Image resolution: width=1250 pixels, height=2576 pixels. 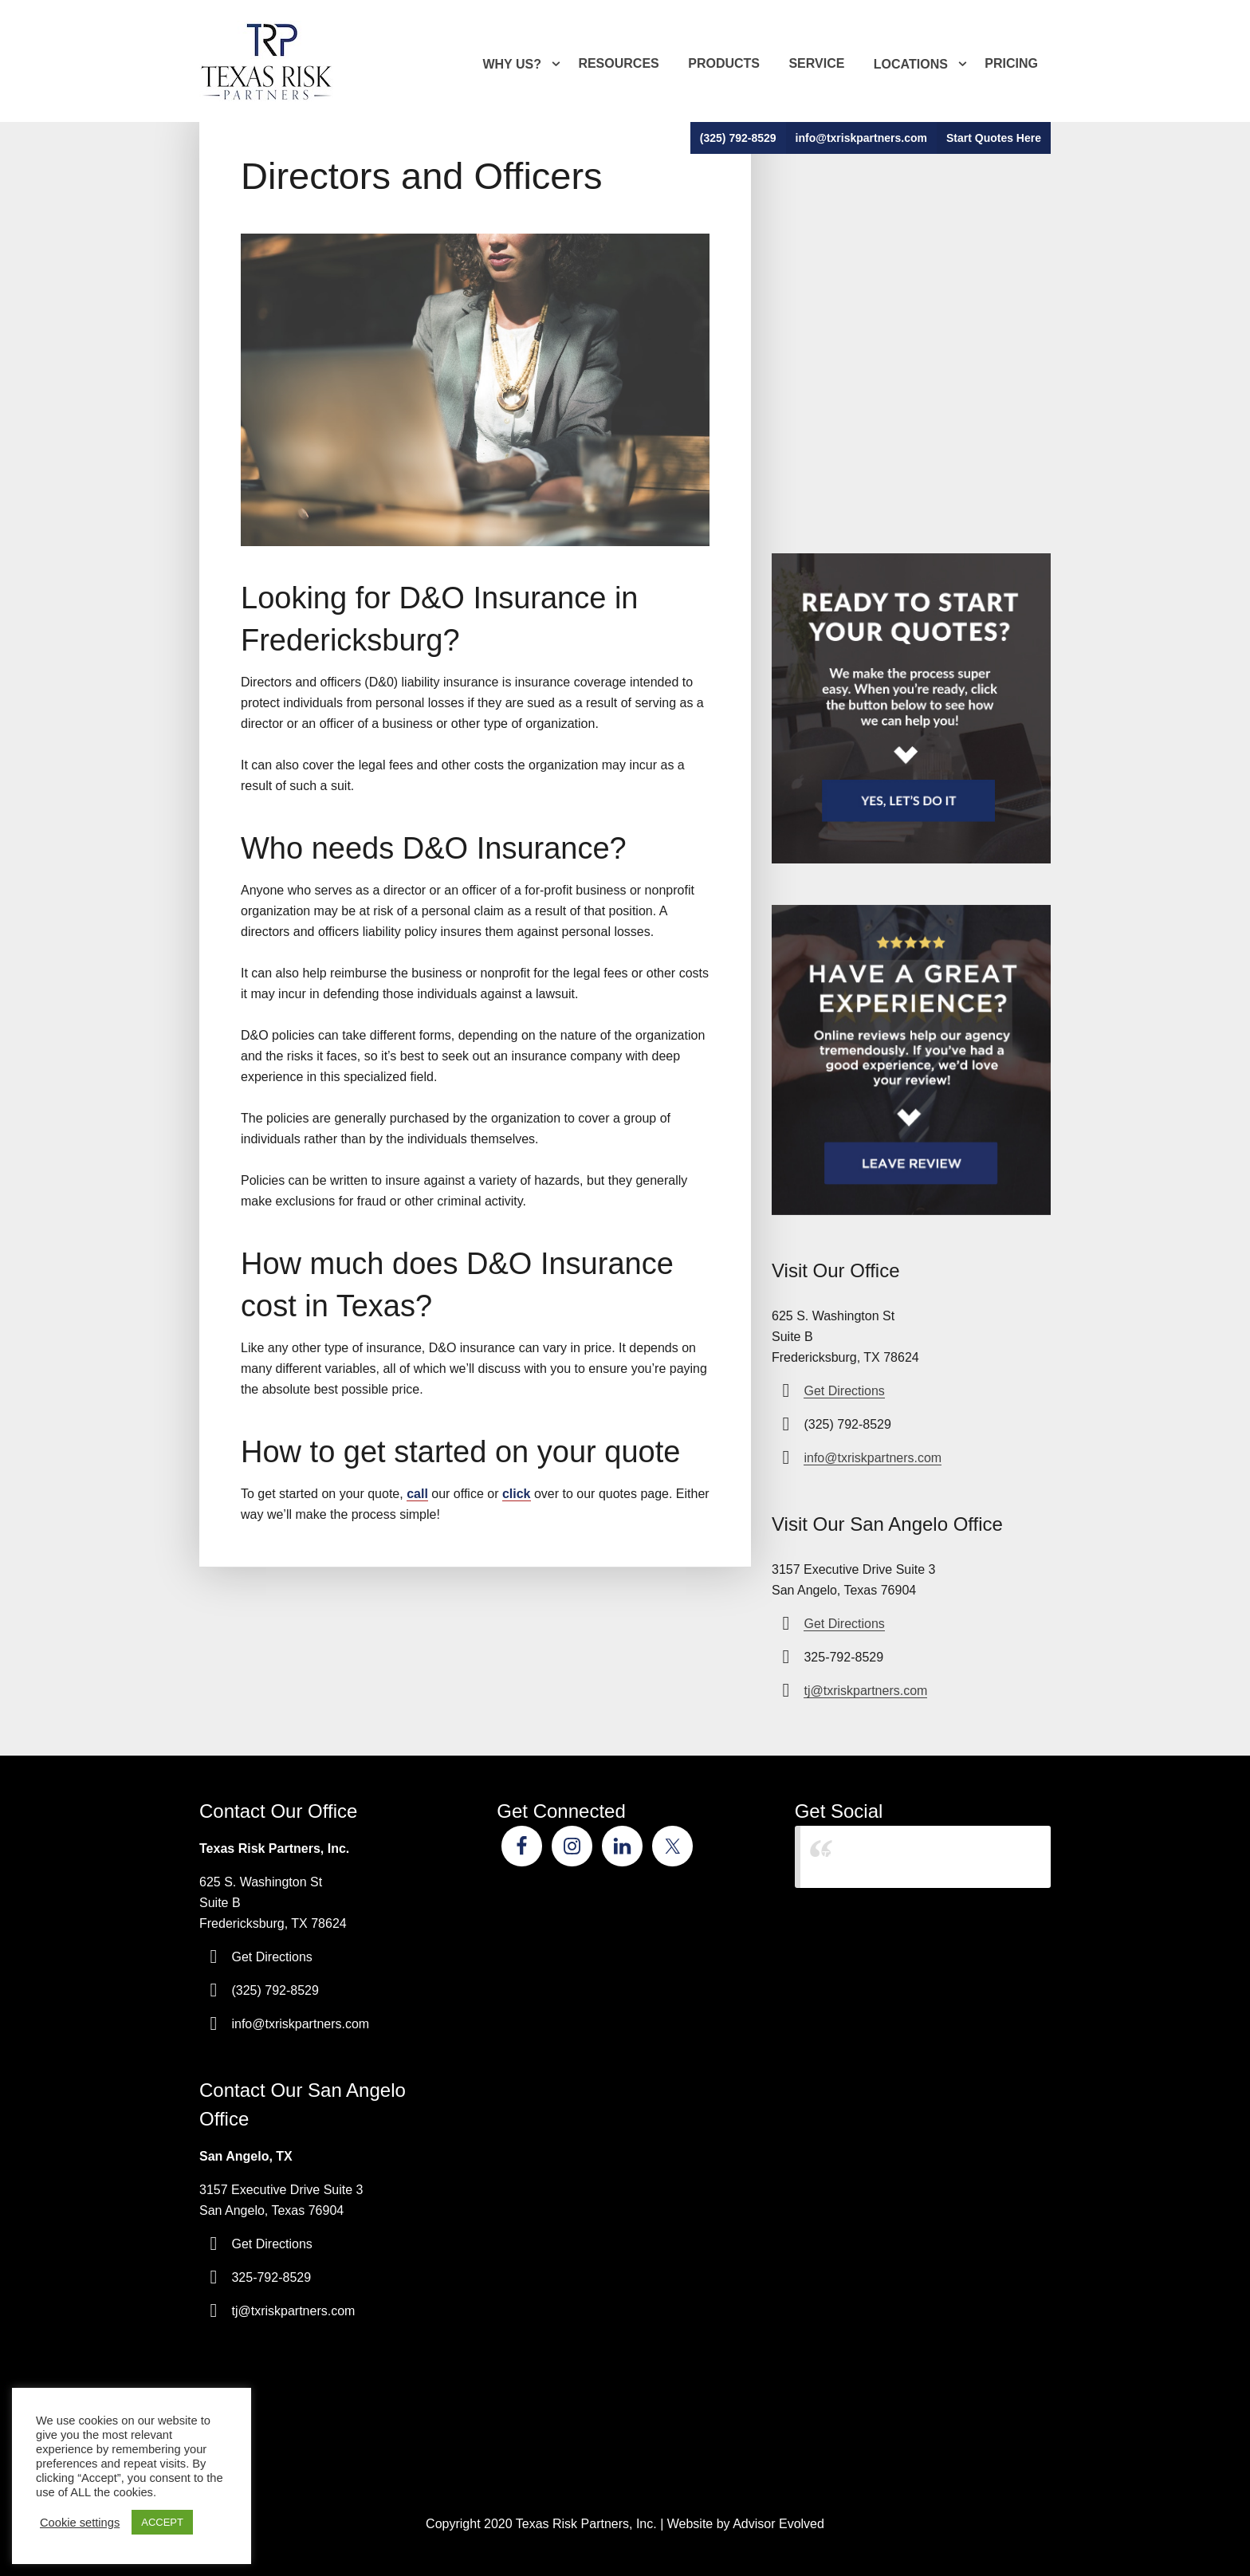 I want to click on Start Quotes Here, so click(x=993, y=138).